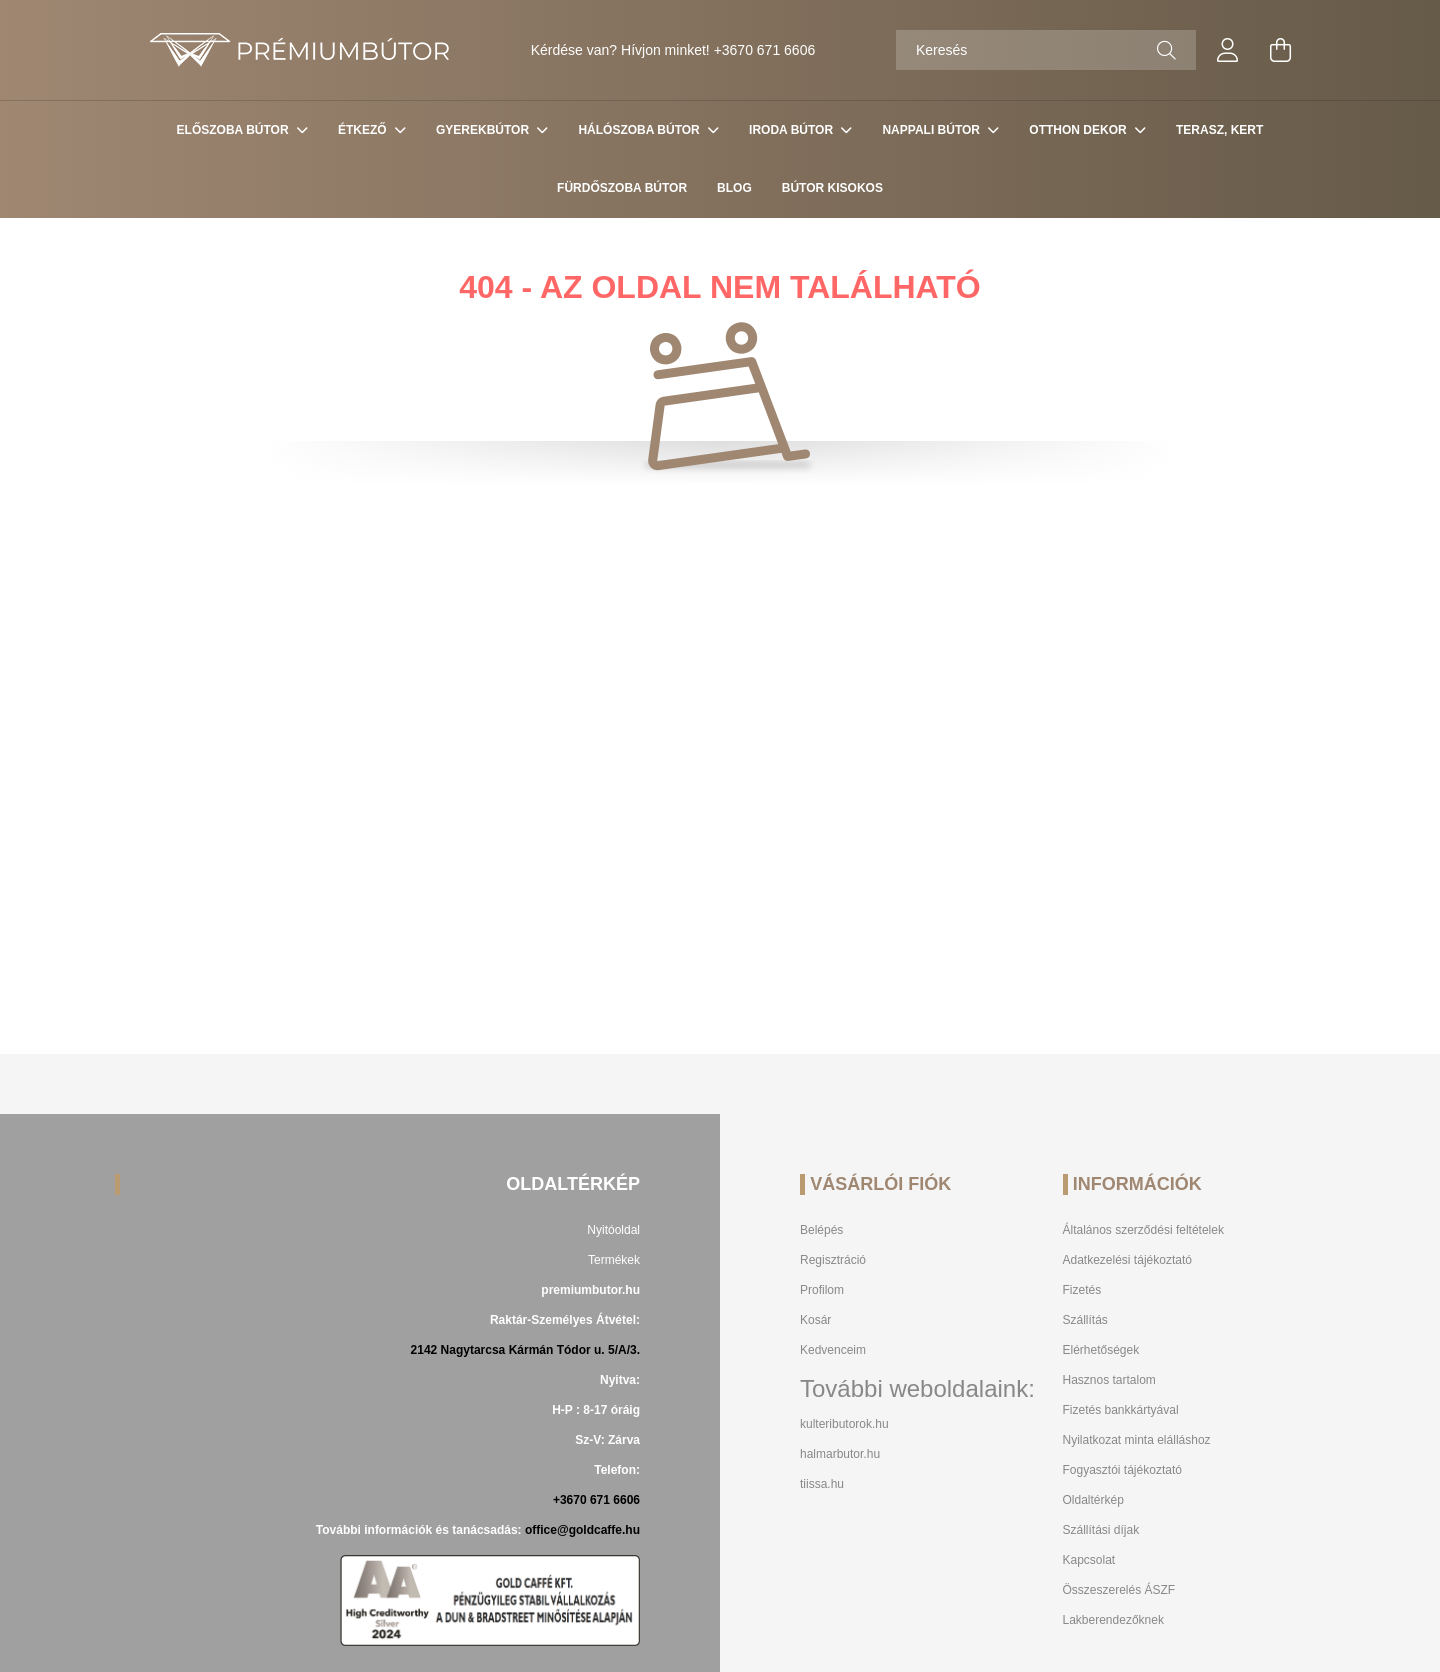 This screenshot has width=1440, height=1672. I want to click on Gyerekbútor, so click(484, 130).